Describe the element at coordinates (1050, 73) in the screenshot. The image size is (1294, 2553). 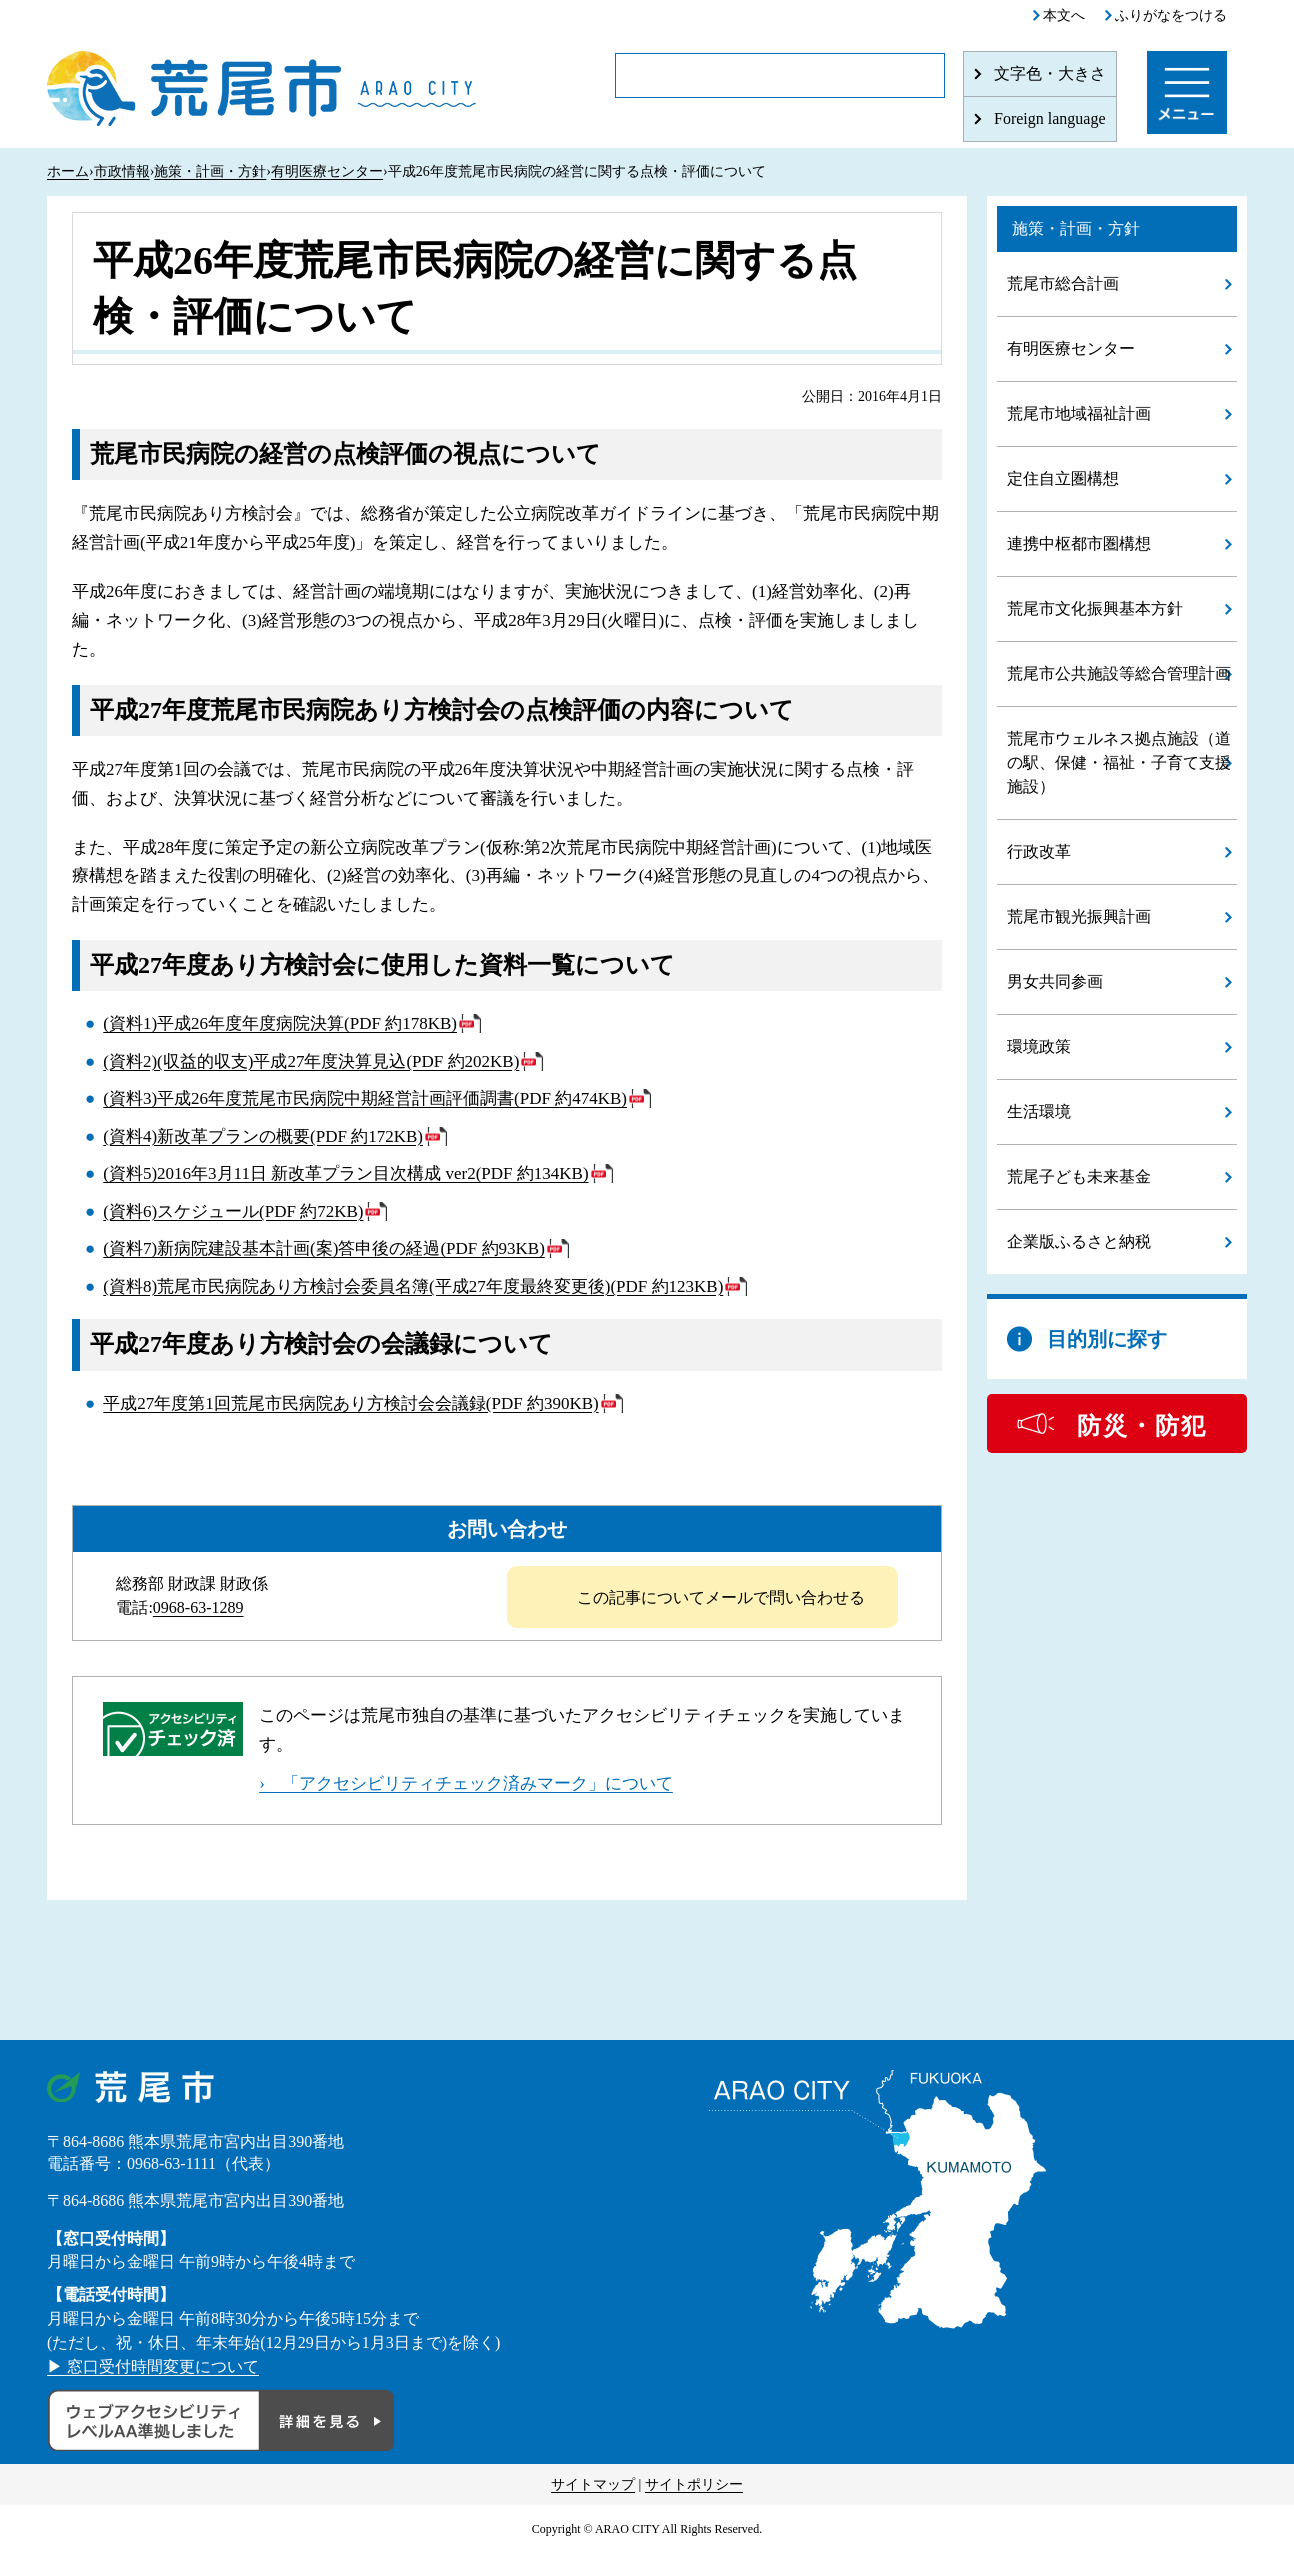
I see `文字色・大きさ` at that location.